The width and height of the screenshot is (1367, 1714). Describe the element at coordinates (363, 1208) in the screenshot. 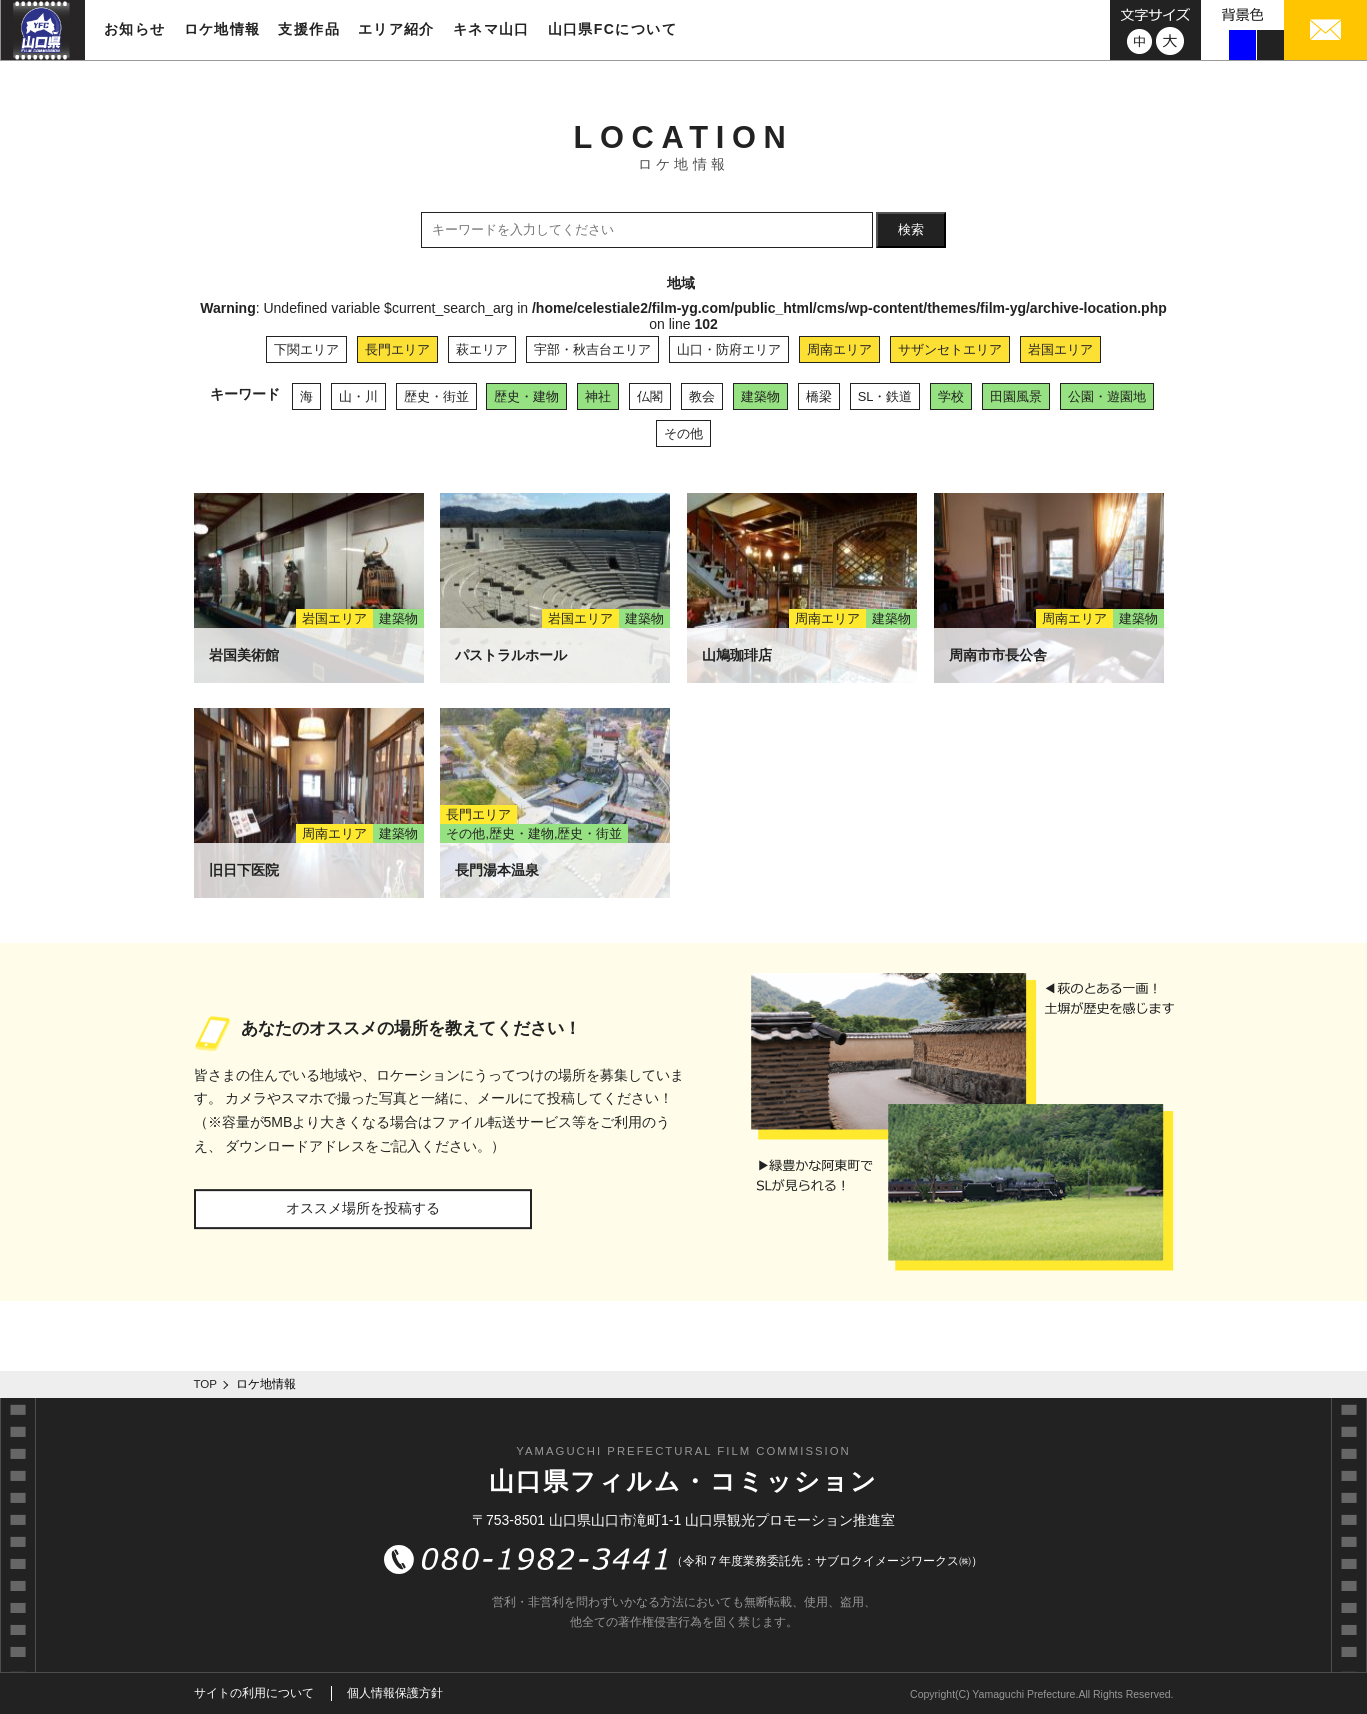

I see `オススメ場所を投稿する` at that location.